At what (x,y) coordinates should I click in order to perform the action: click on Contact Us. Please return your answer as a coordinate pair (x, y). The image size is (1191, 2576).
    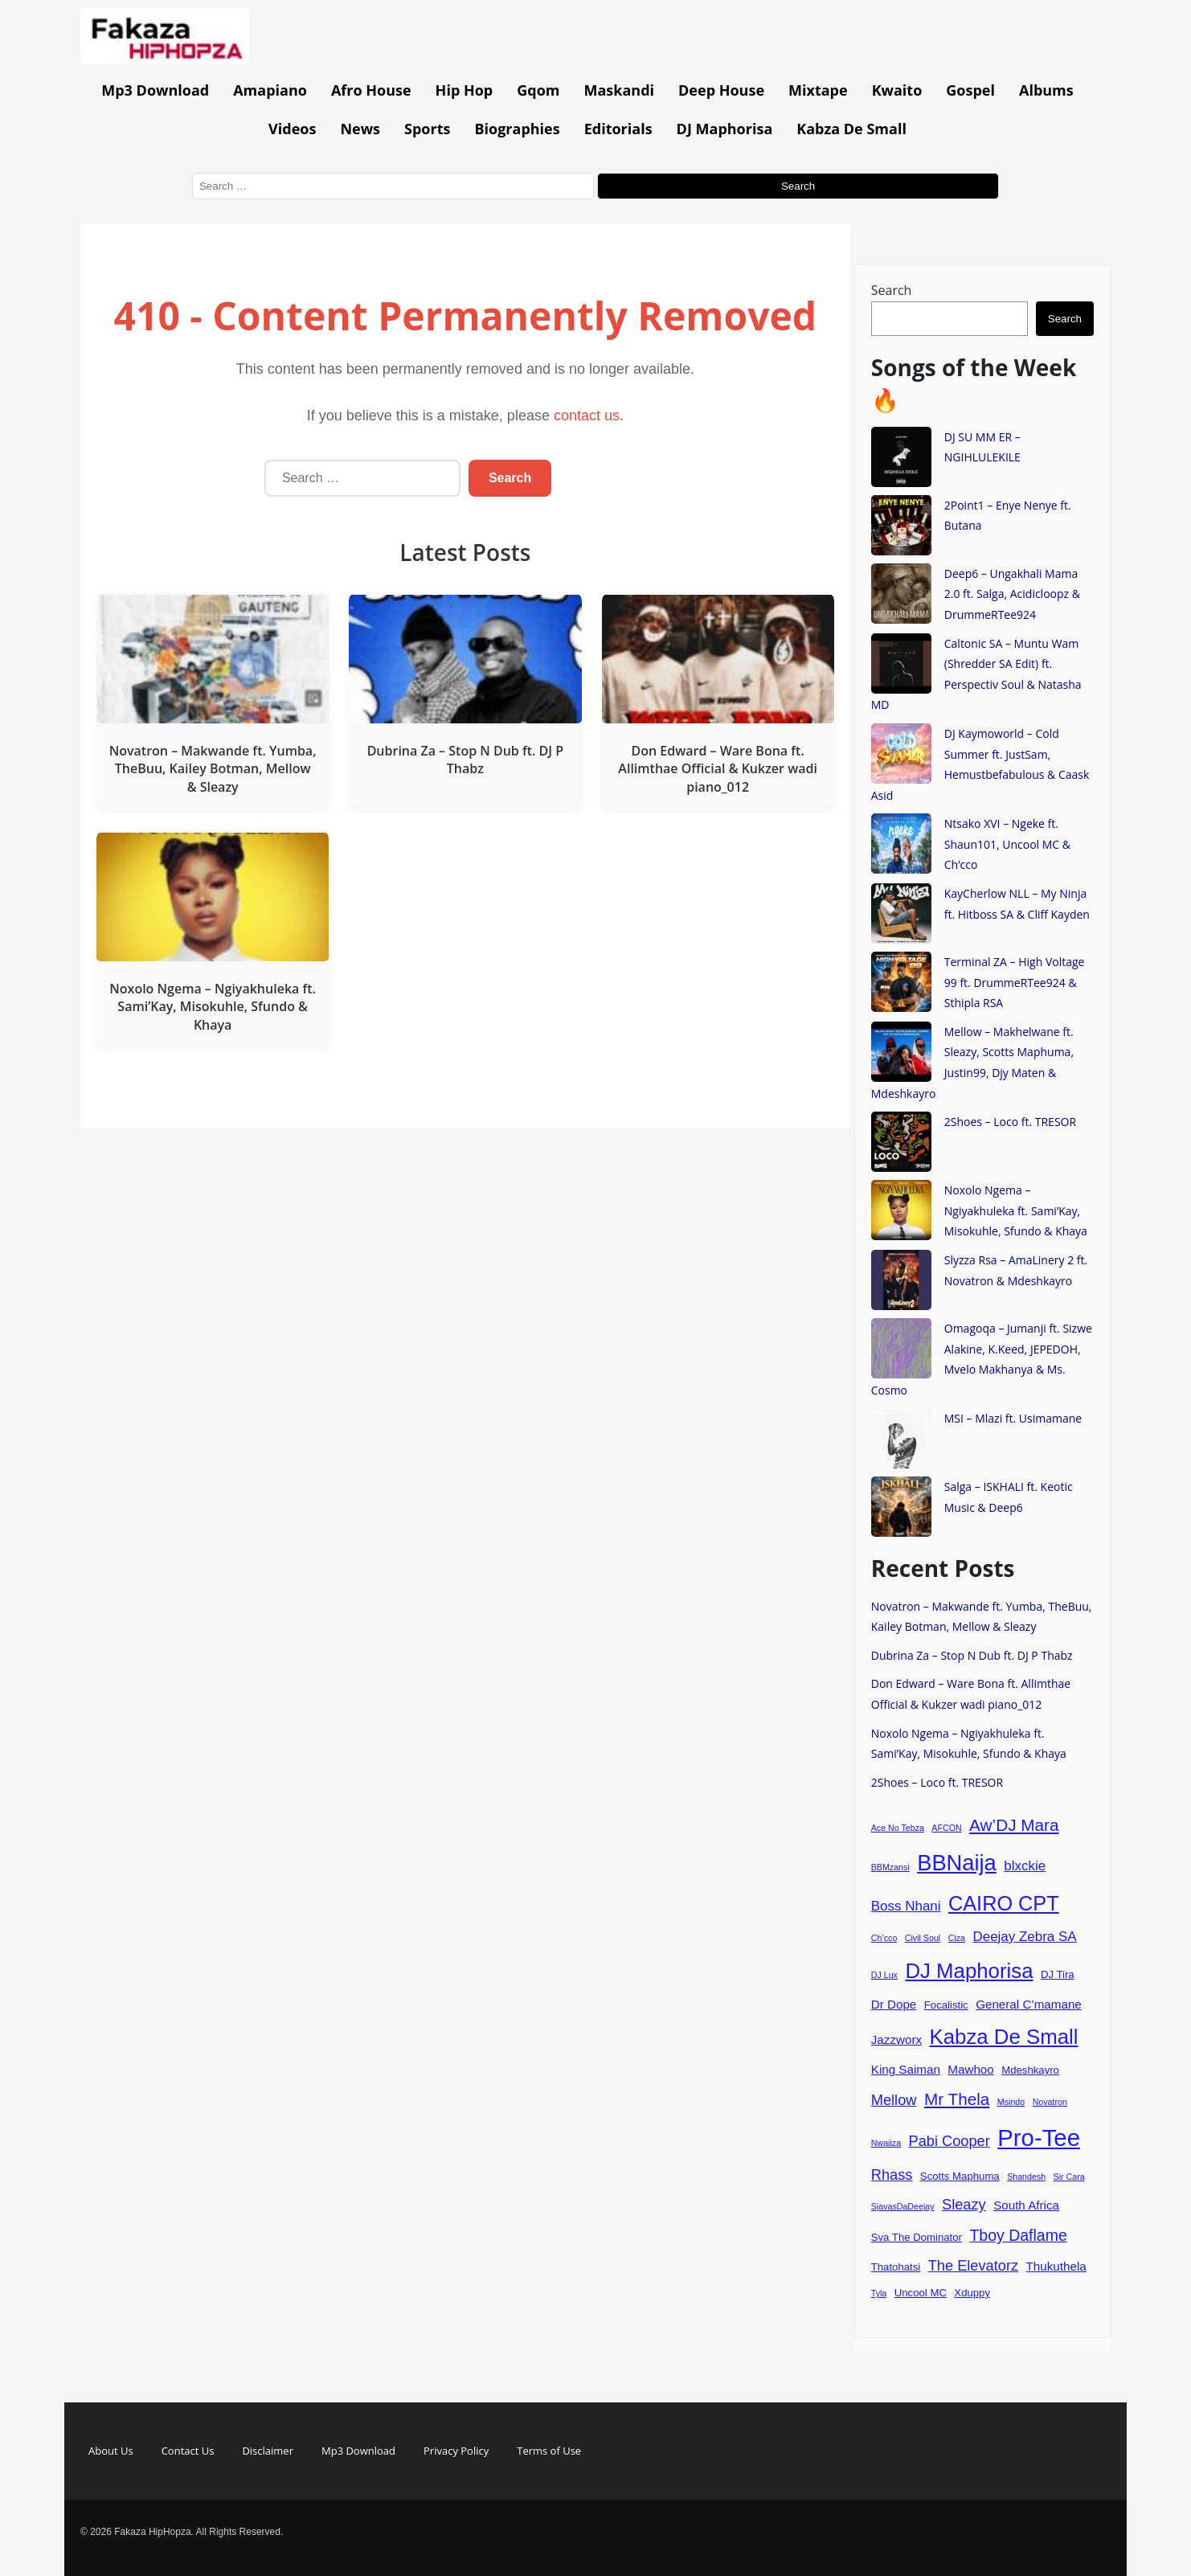
    Looking at the image, I should click on (188, 2450).